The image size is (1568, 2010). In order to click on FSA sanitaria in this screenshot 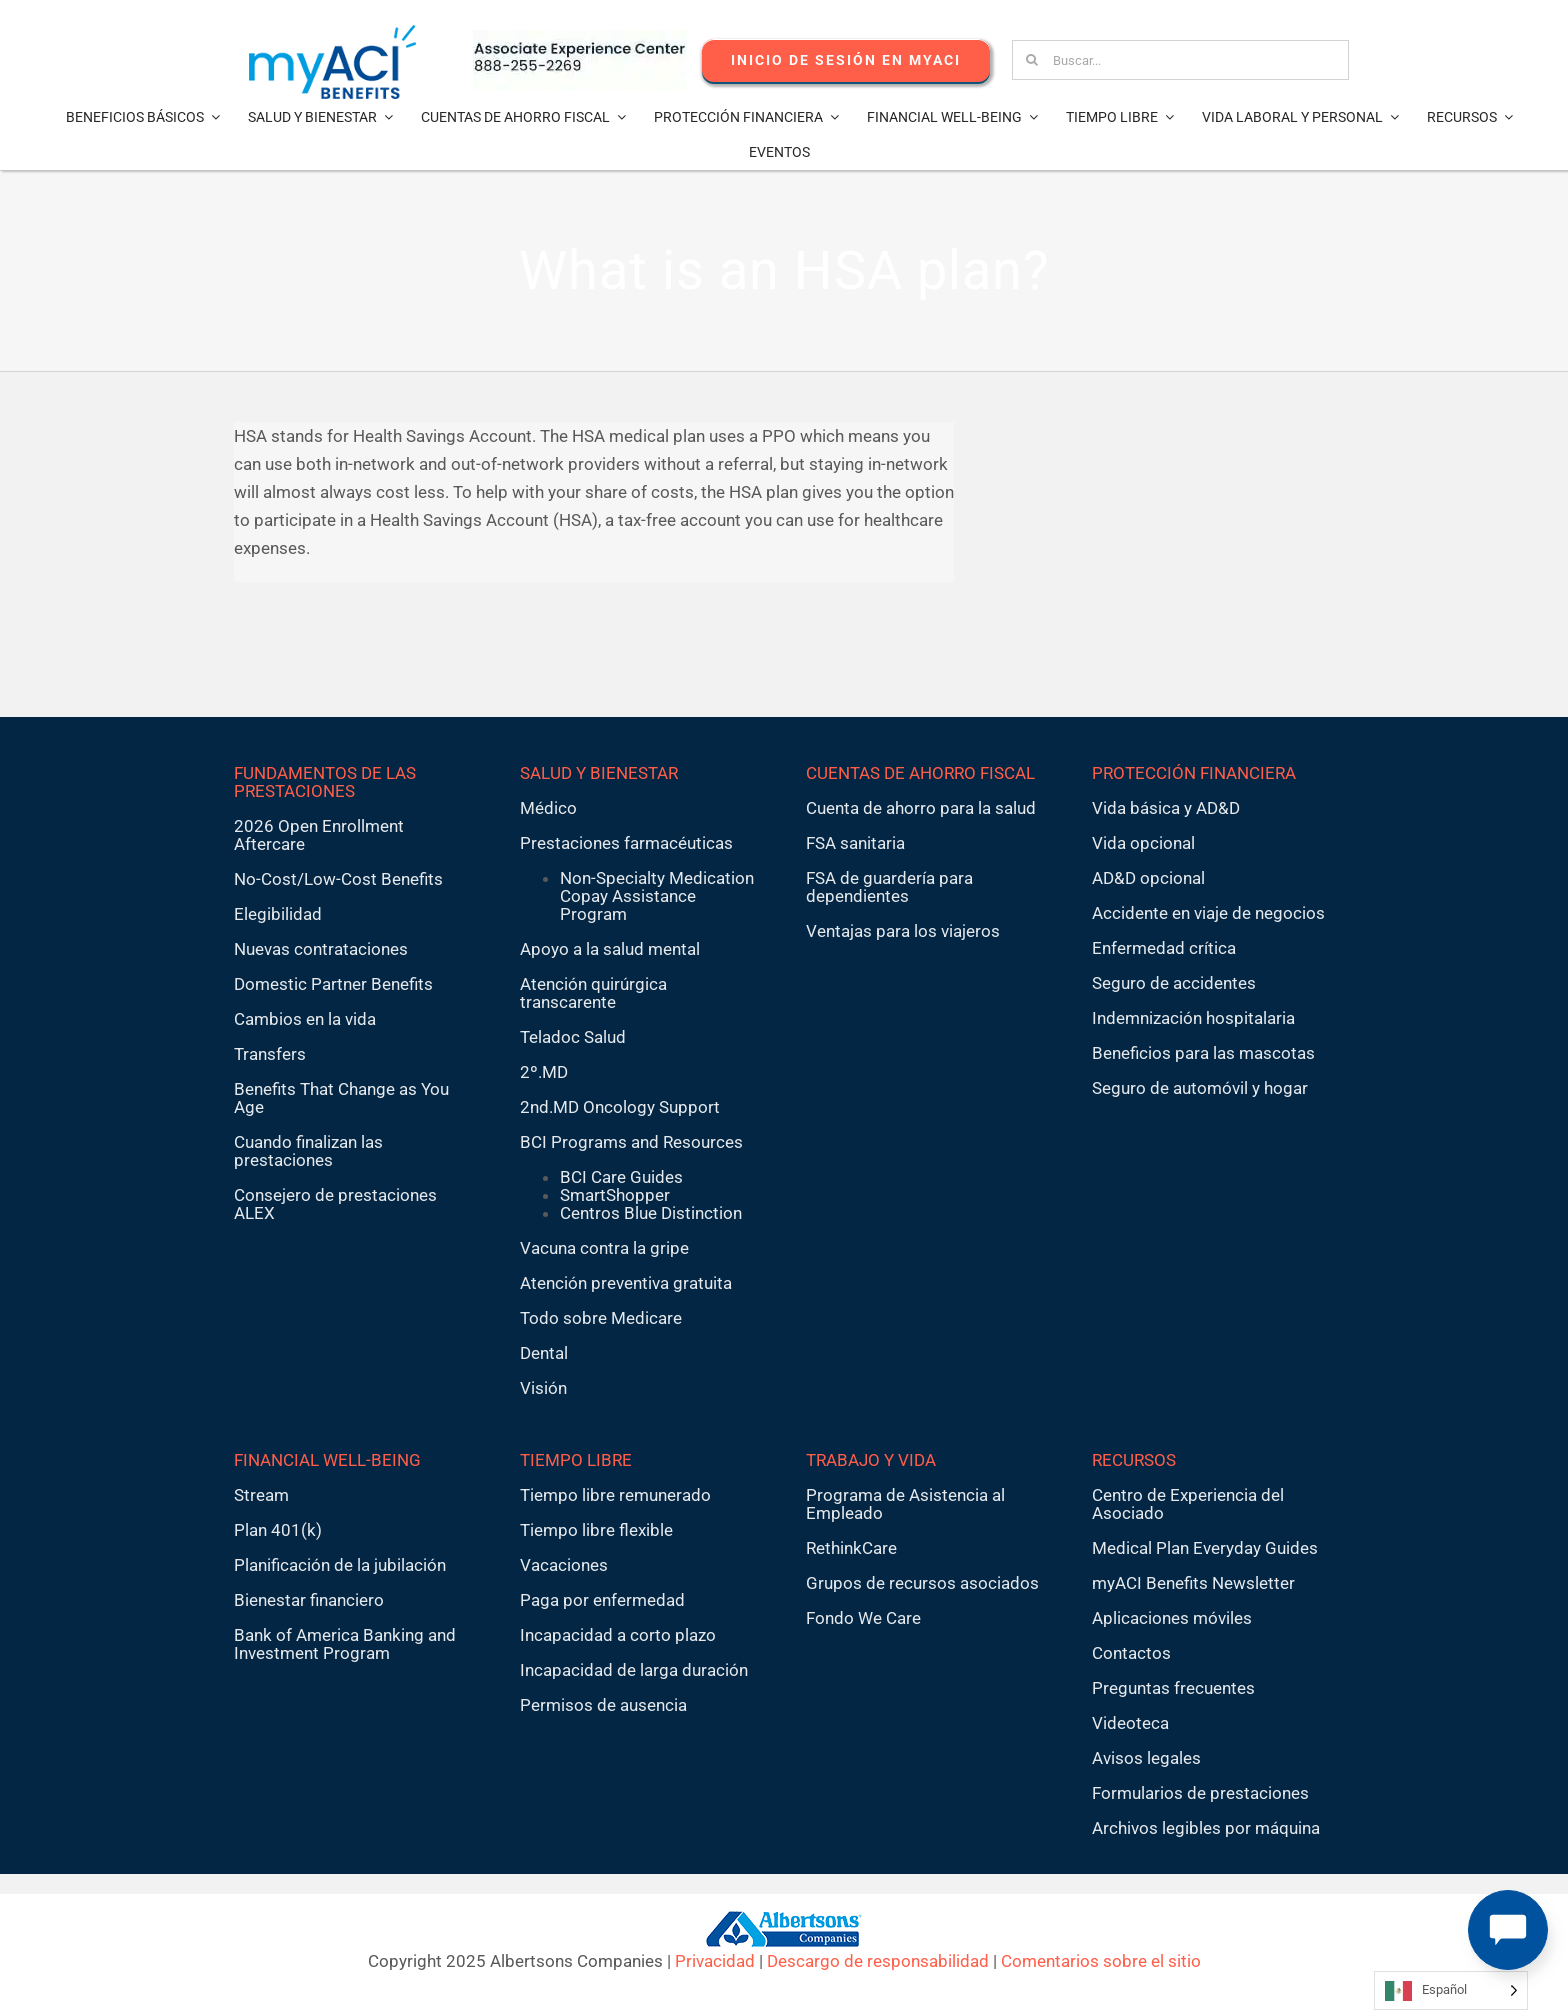, I will do `click(855, 843)`.